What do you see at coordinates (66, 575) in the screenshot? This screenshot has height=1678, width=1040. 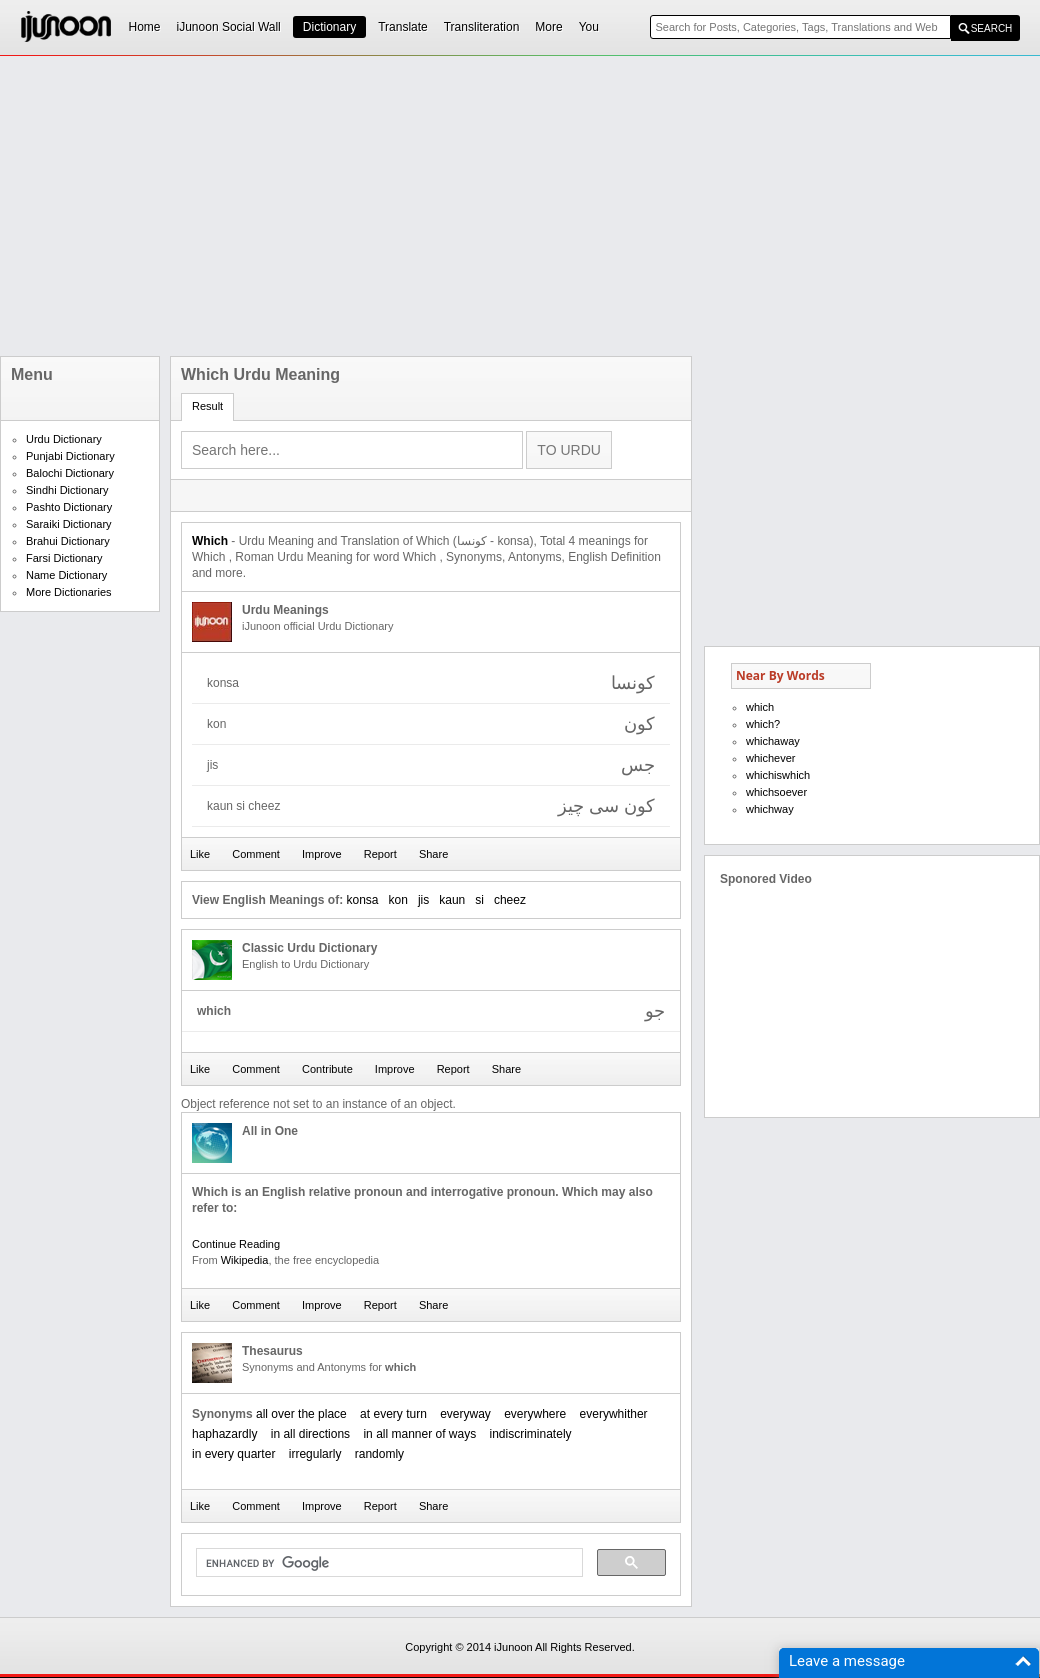 I see `Name Dictionary` at bounding box center [66, 575].